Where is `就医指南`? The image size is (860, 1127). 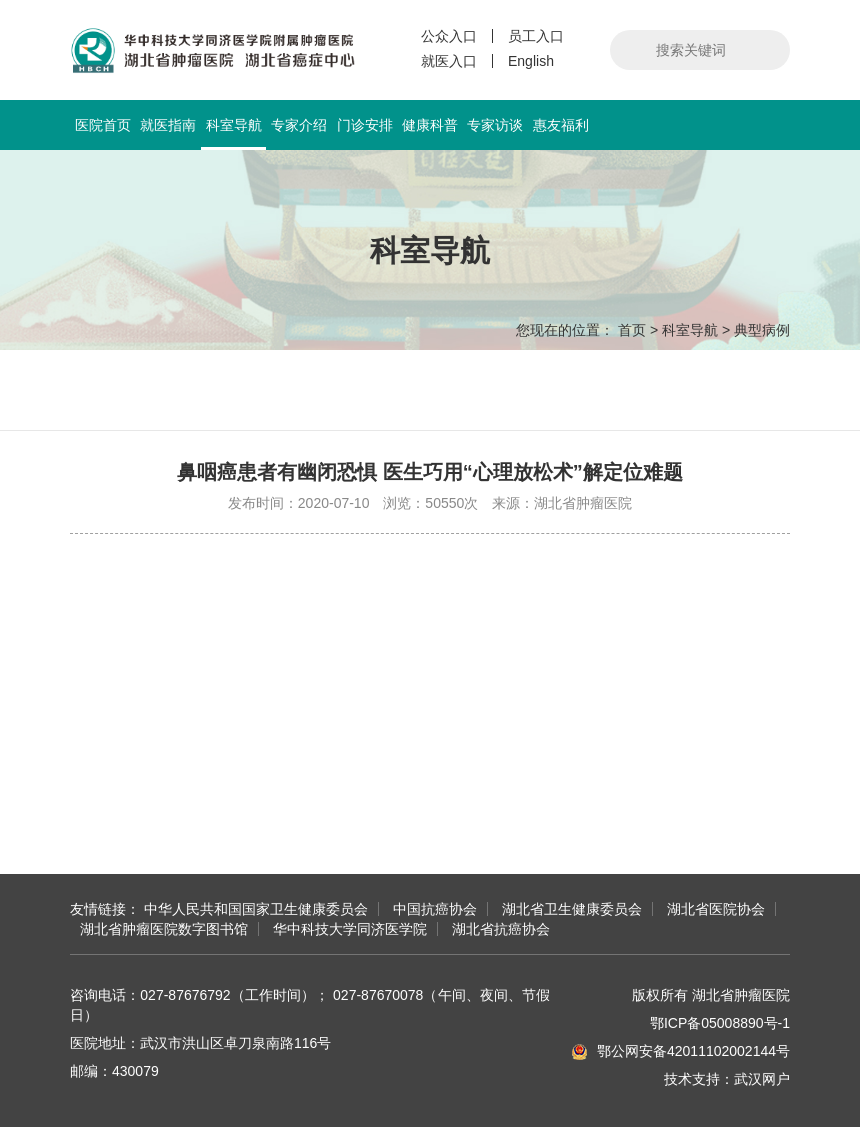 就医指南 is located at coordinates (168, 125).